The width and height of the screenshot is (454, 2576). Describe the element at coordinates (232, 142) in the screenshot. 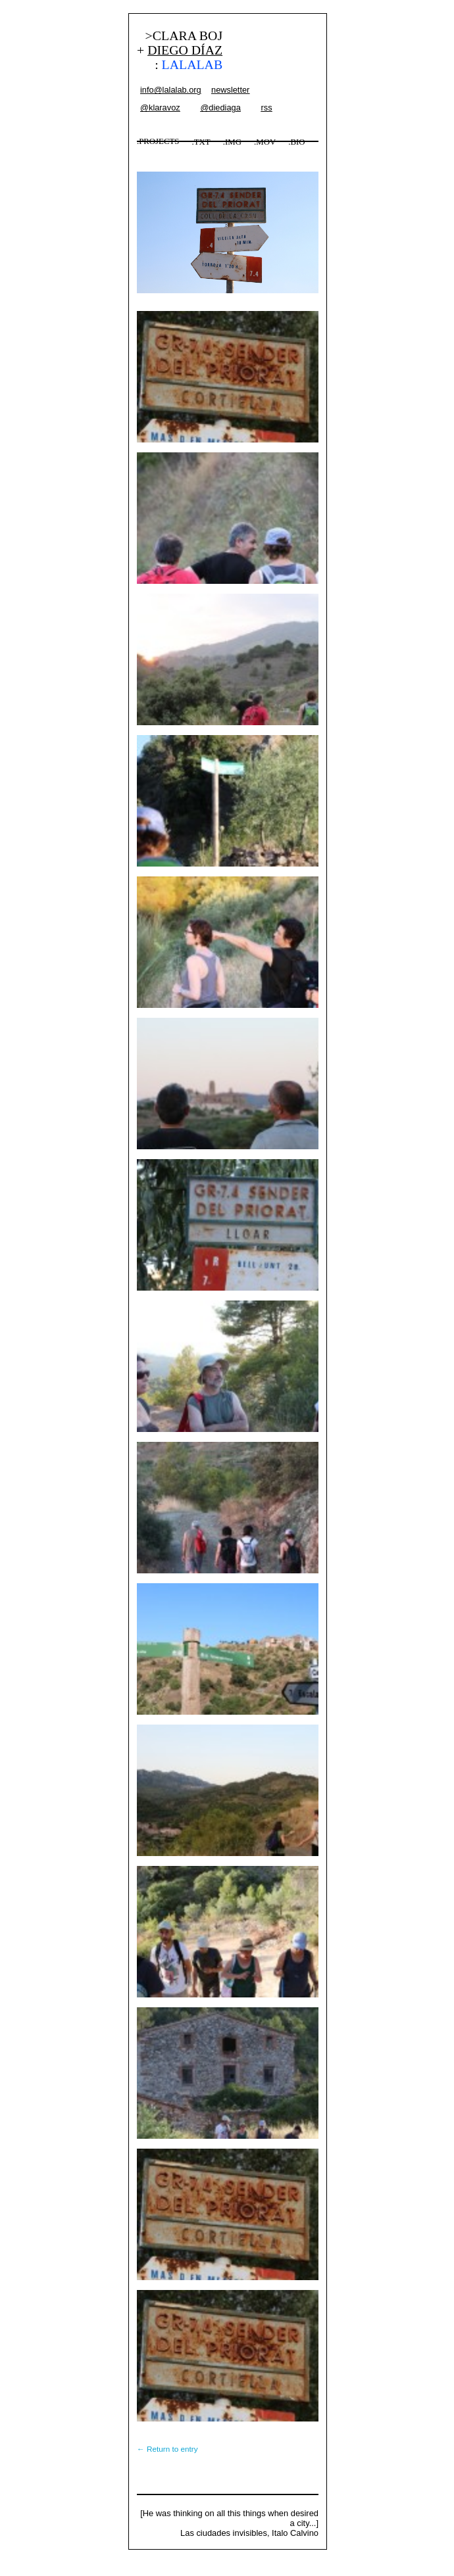

I see `.IMG` at that location.